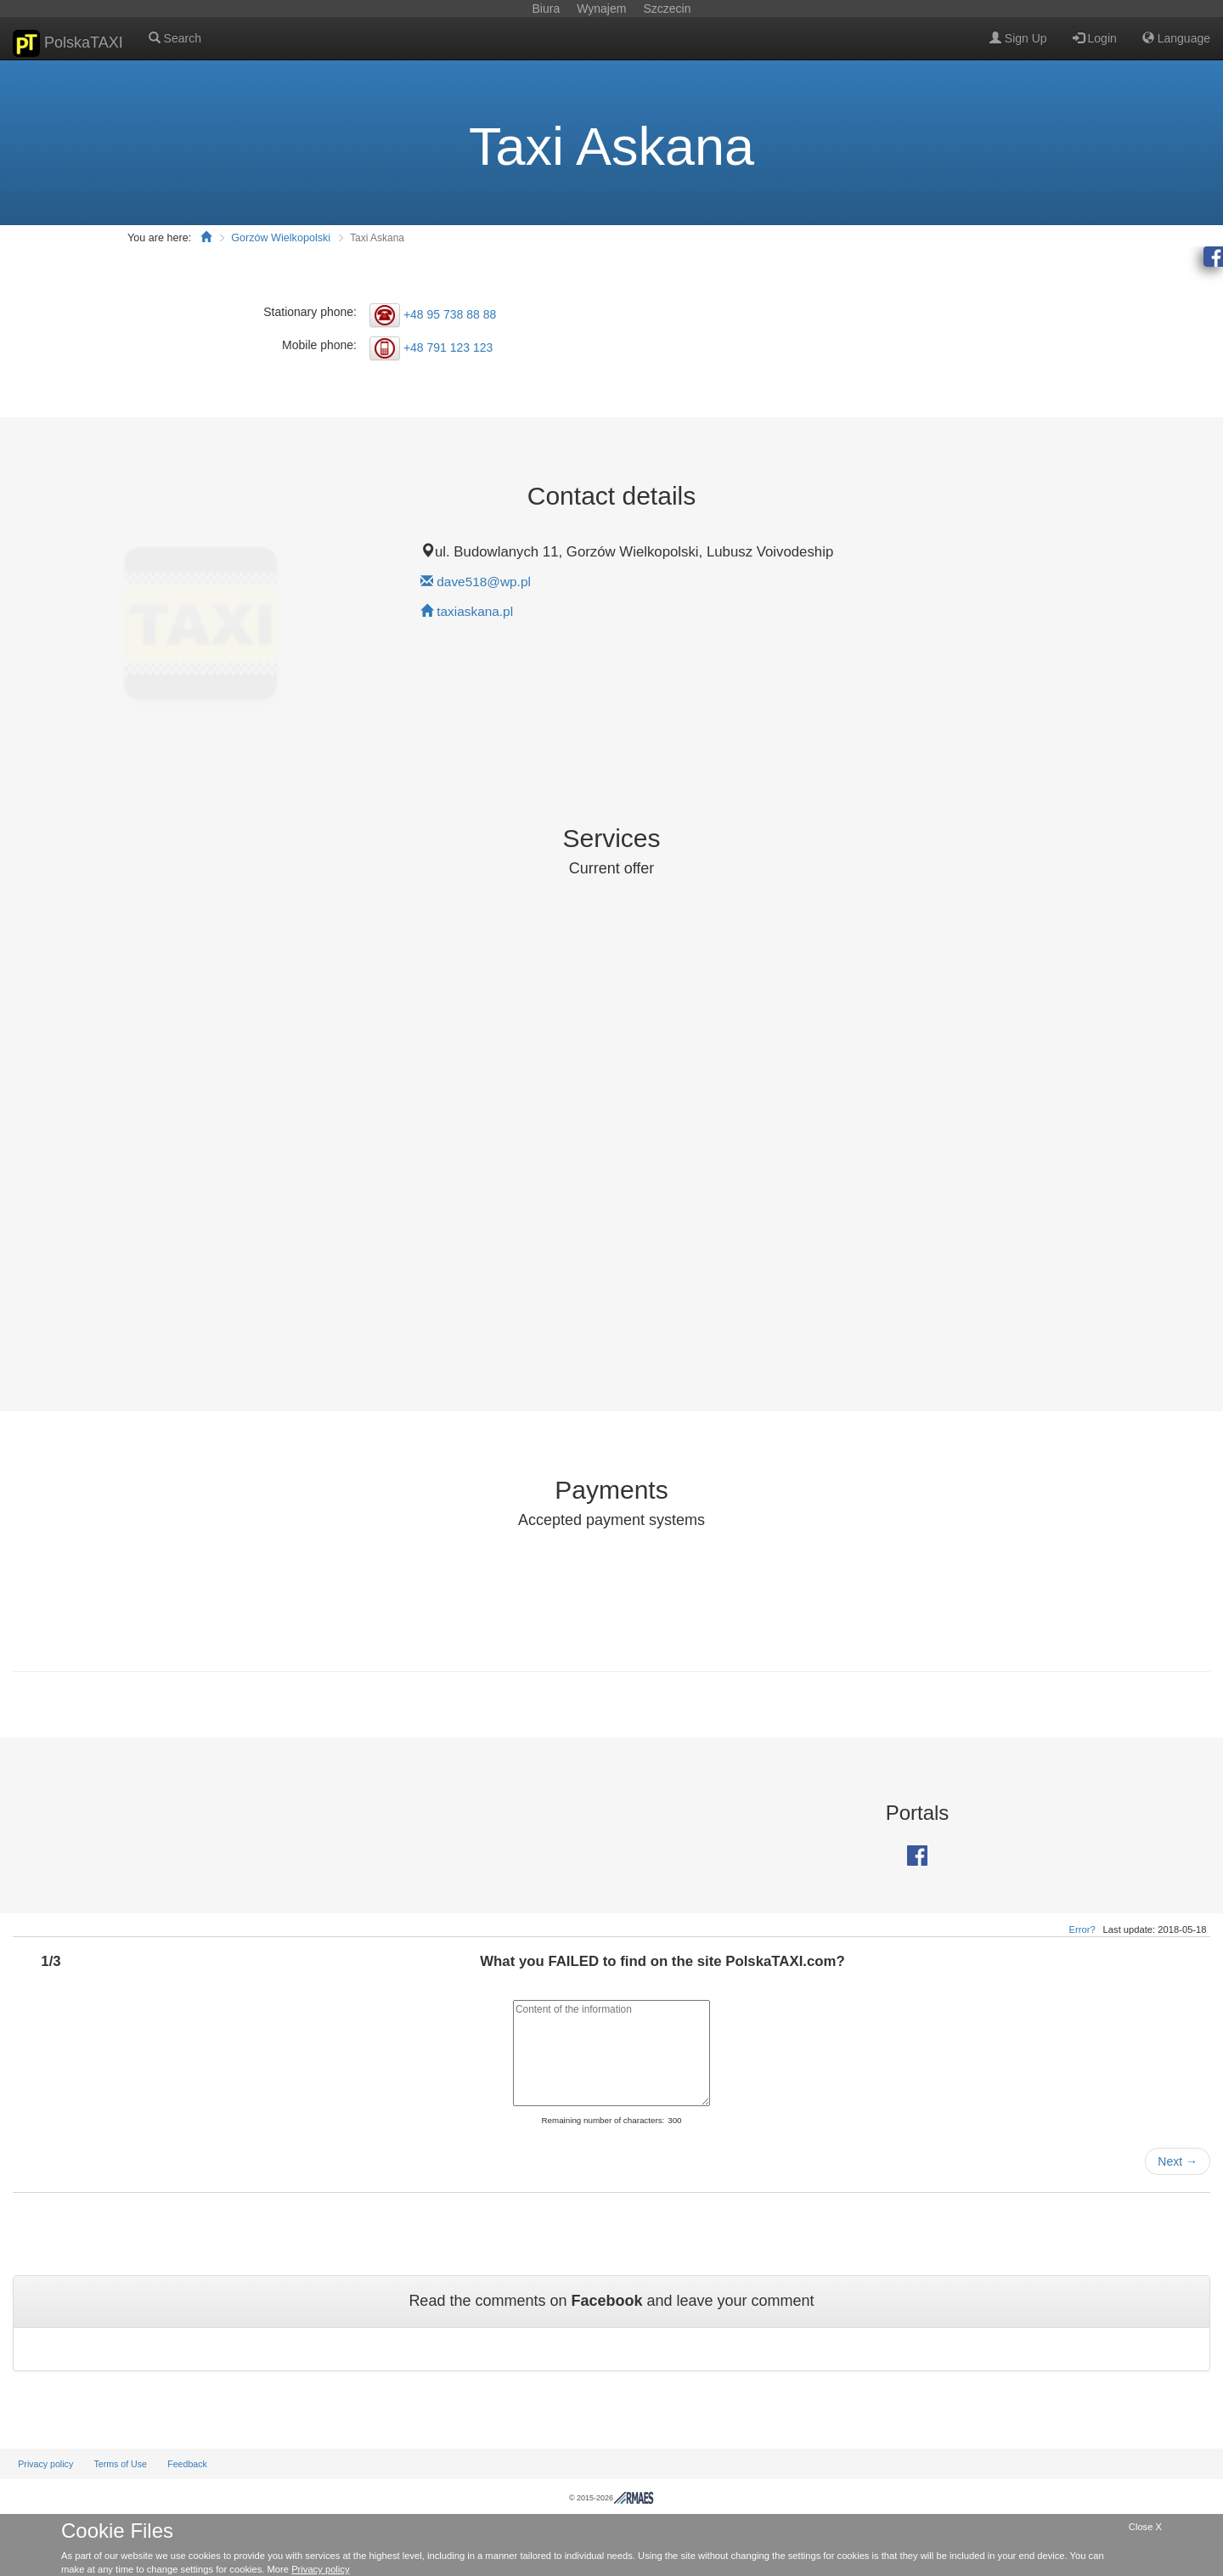 The height and width of the screenshot is (2576, 1223). Describe the element at coordinates (175, 38) in the screenshot. I see `Search` at that location.